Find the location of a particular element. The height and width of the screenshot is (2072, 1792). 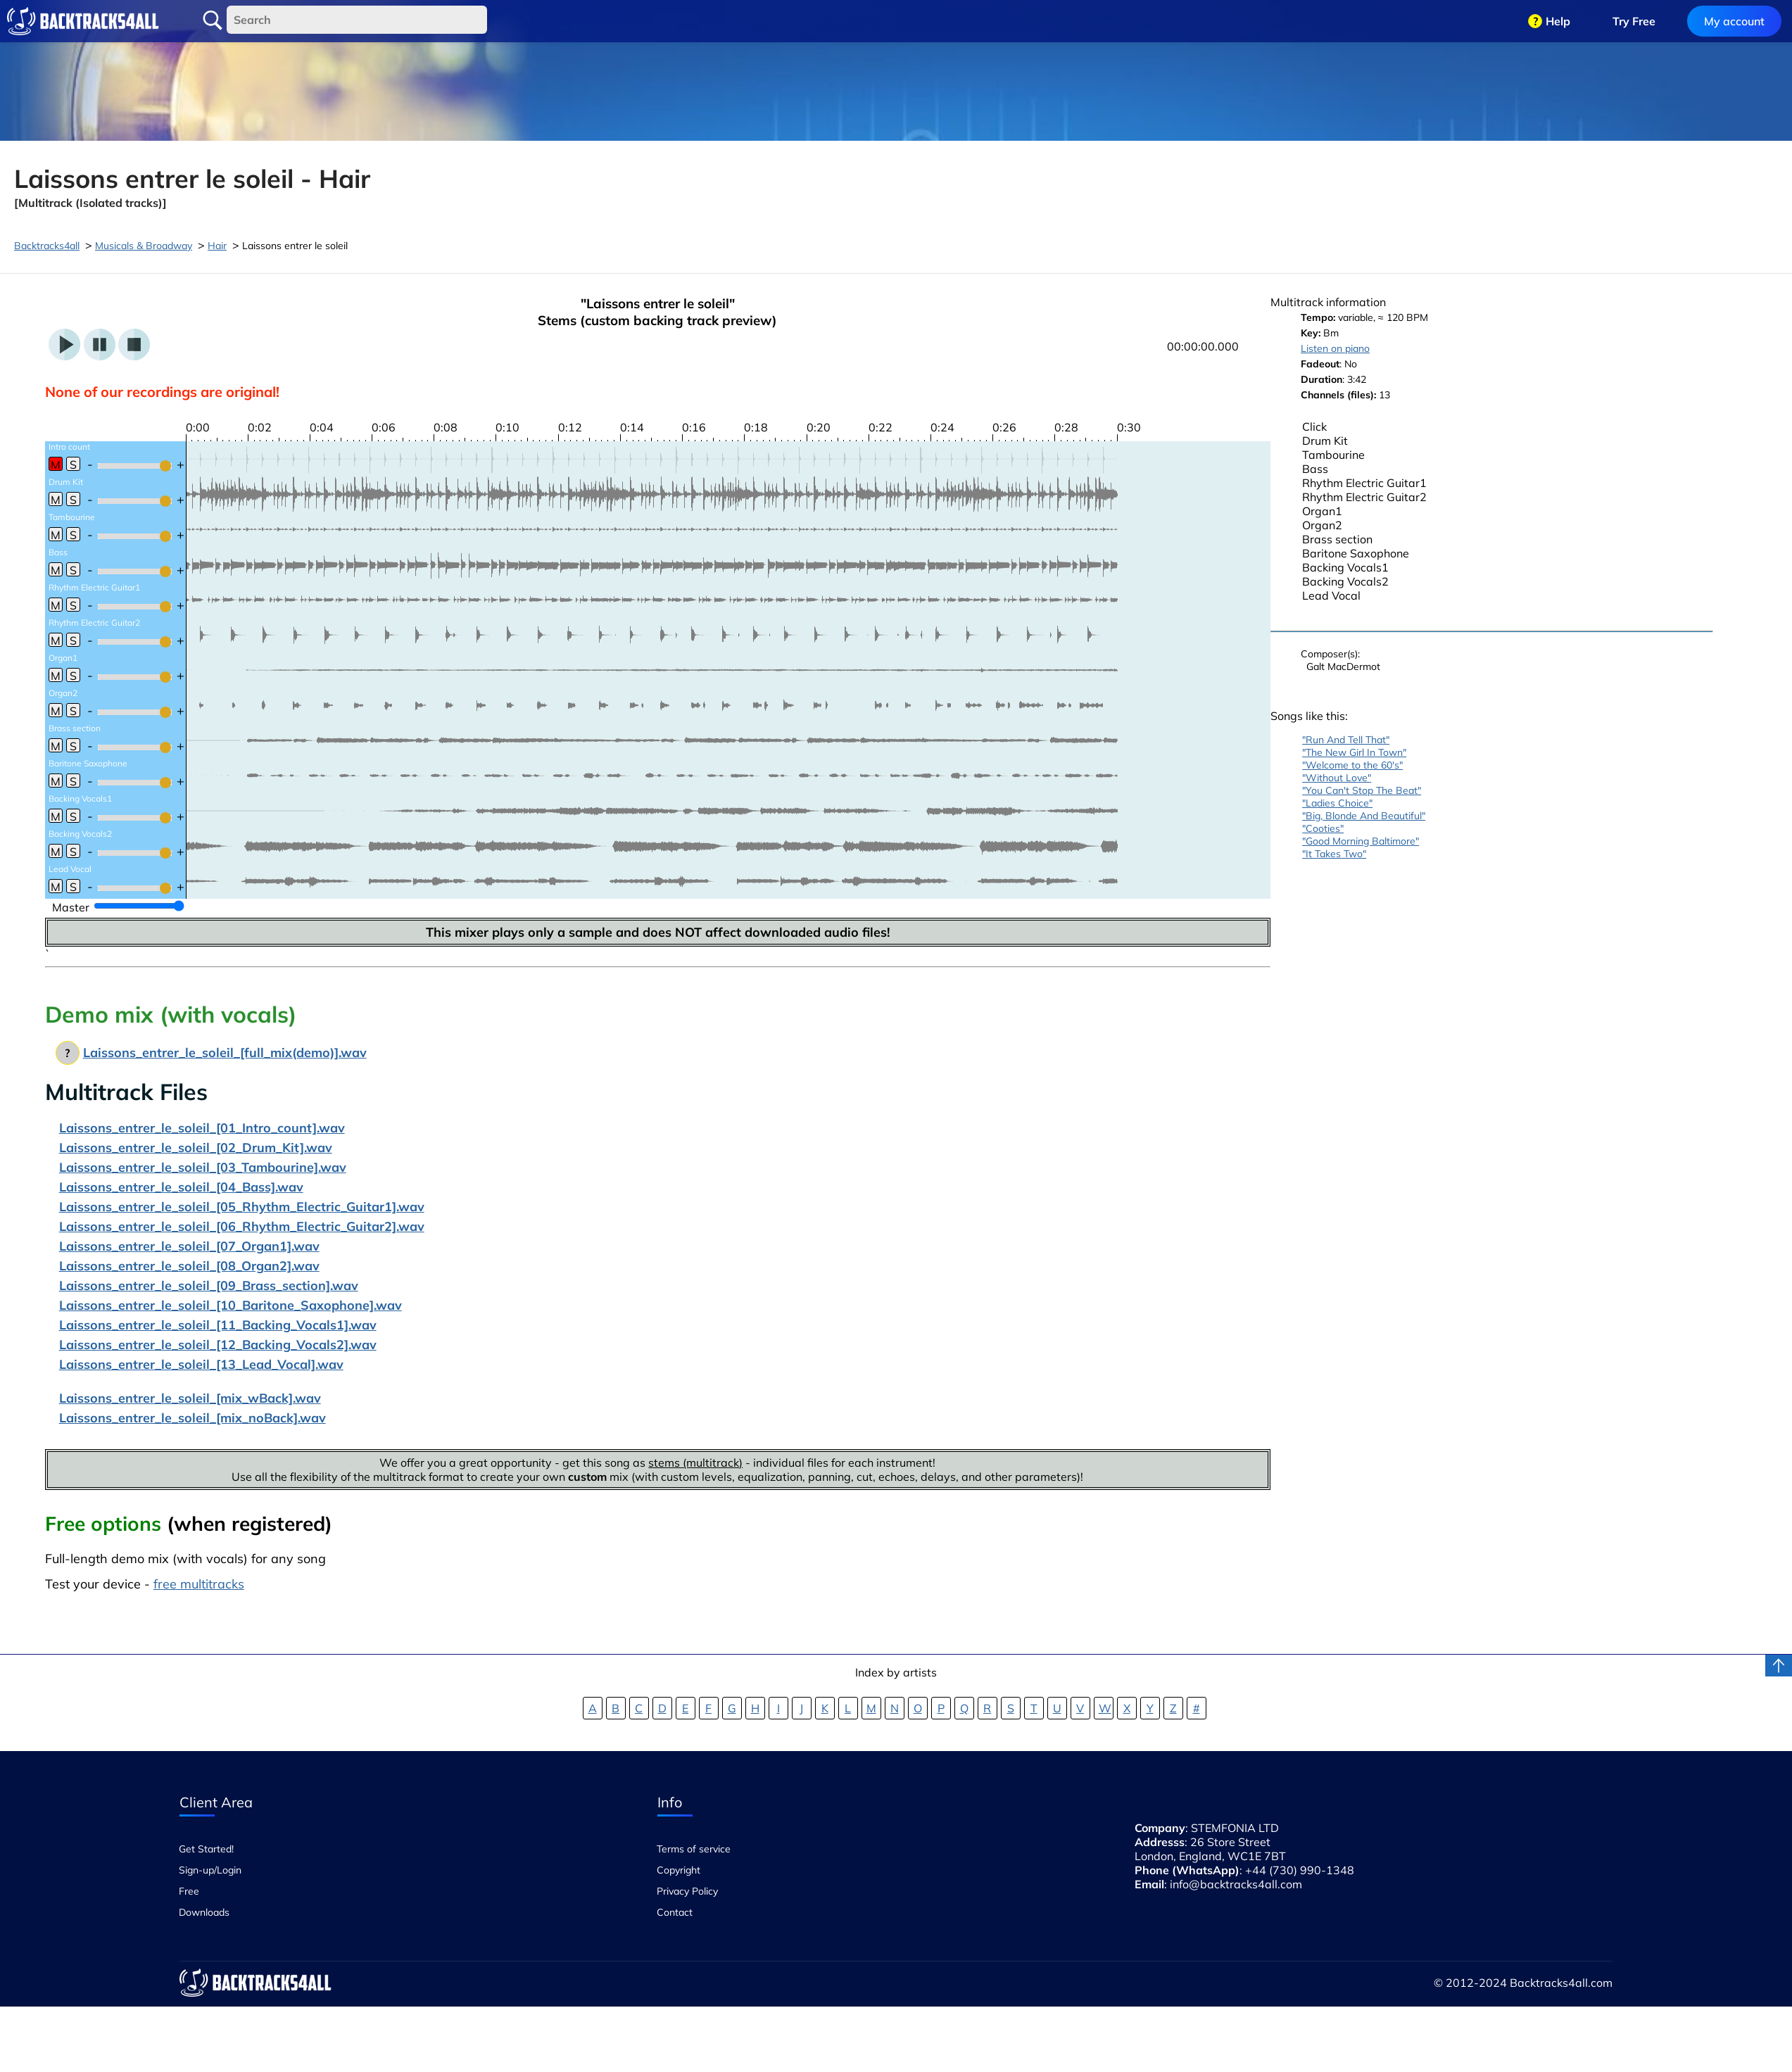

My account is located at coordinates (1734, 21).